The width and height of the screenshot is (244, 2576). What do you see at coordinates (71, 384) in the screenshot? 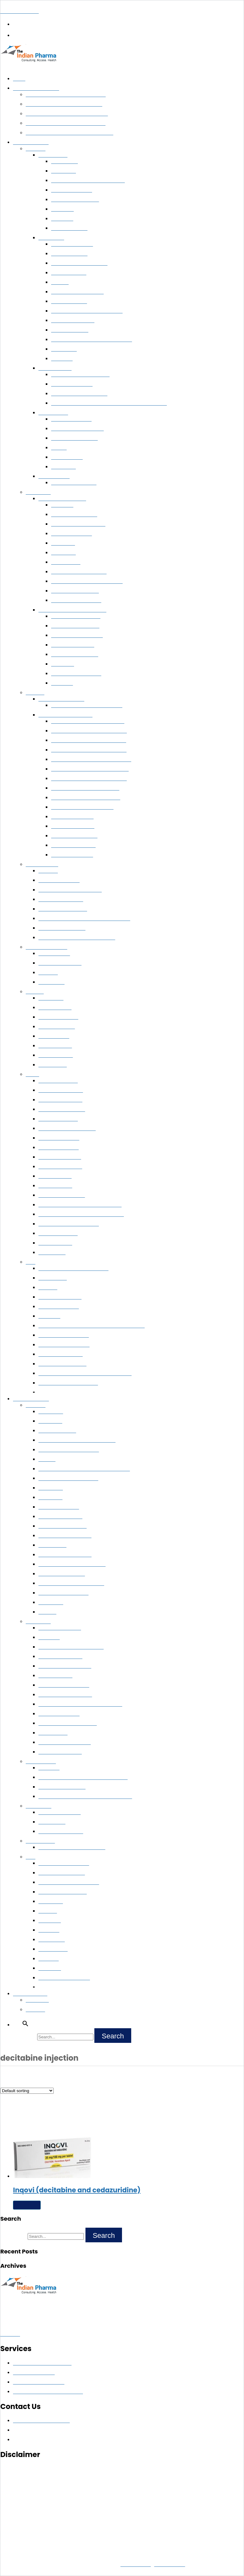
I see `Abiraterone 250 mg` at bounding box center [71, 384].